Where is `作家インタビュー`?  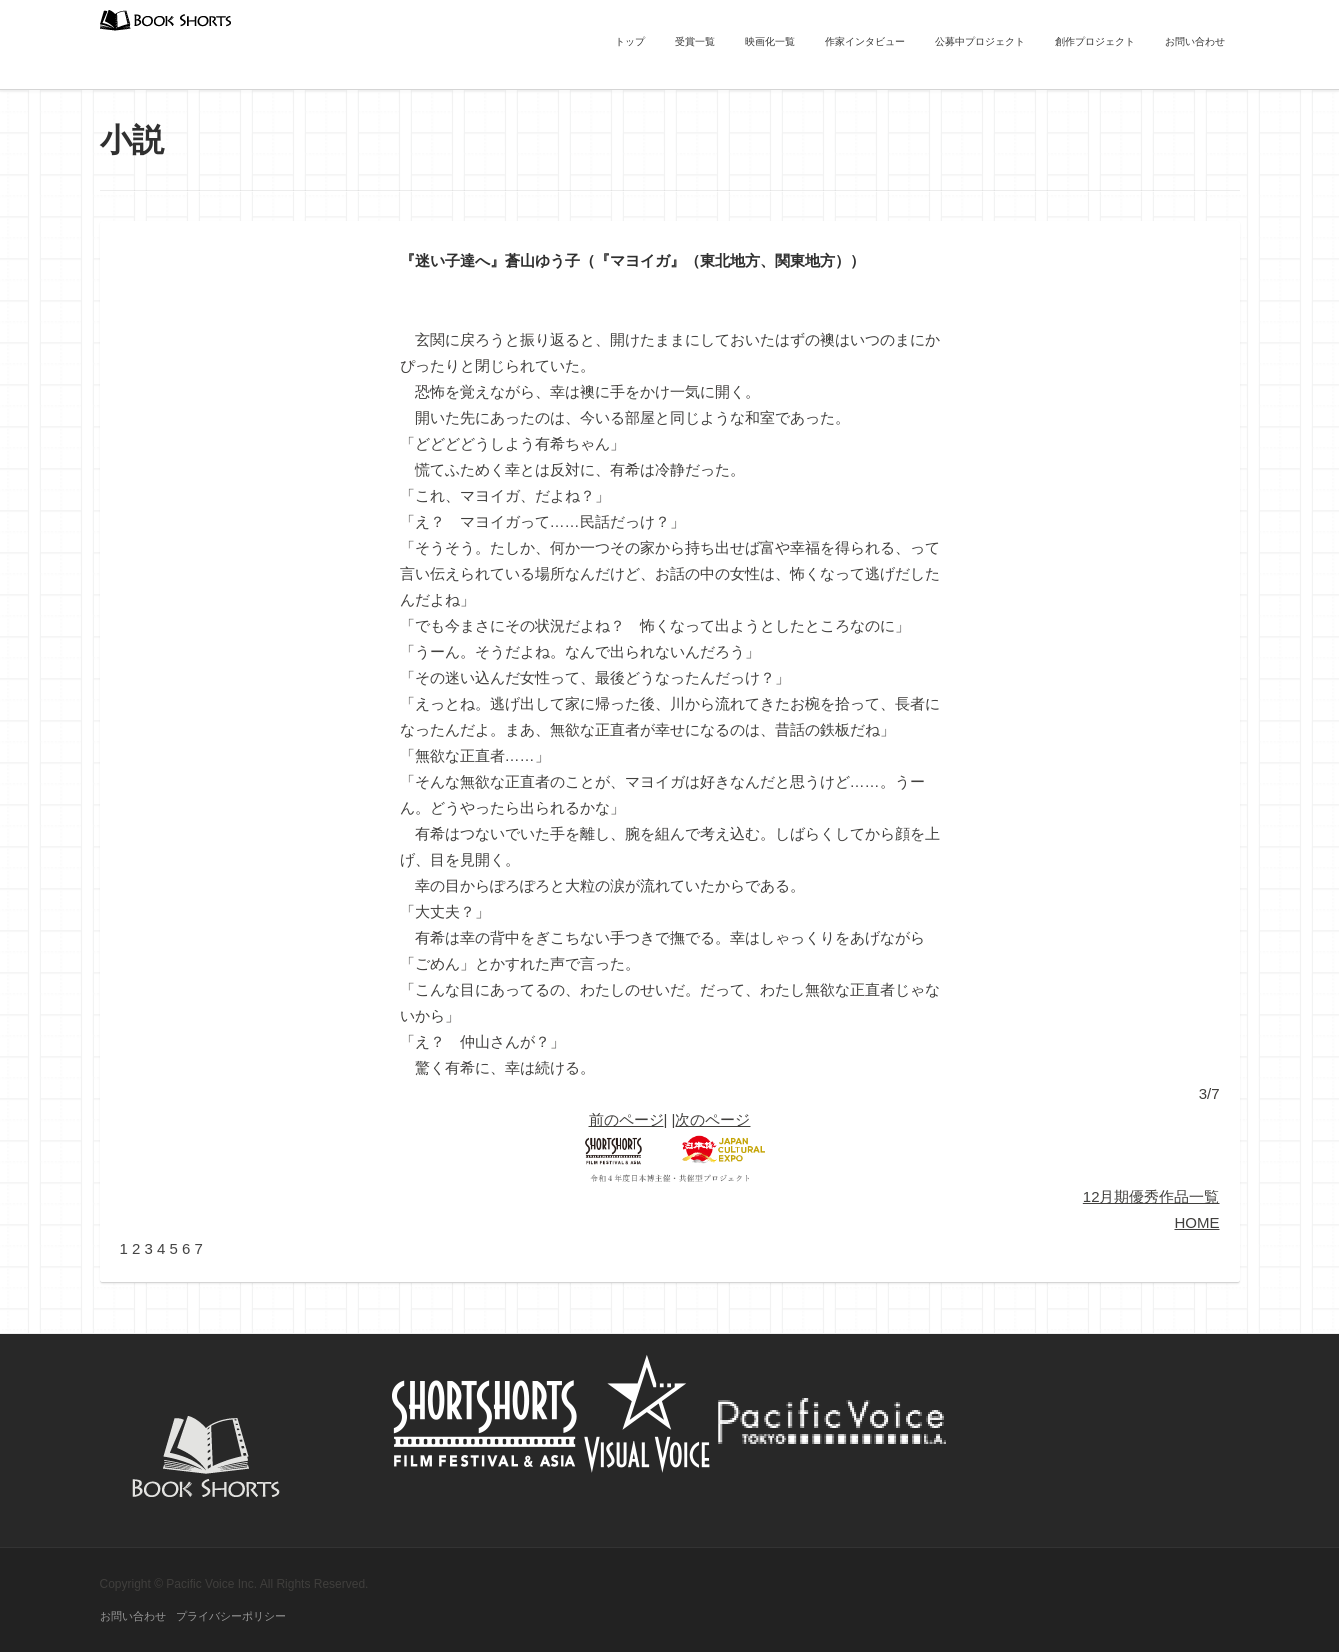
作家インタビュー is located at coordinates (865, 41).